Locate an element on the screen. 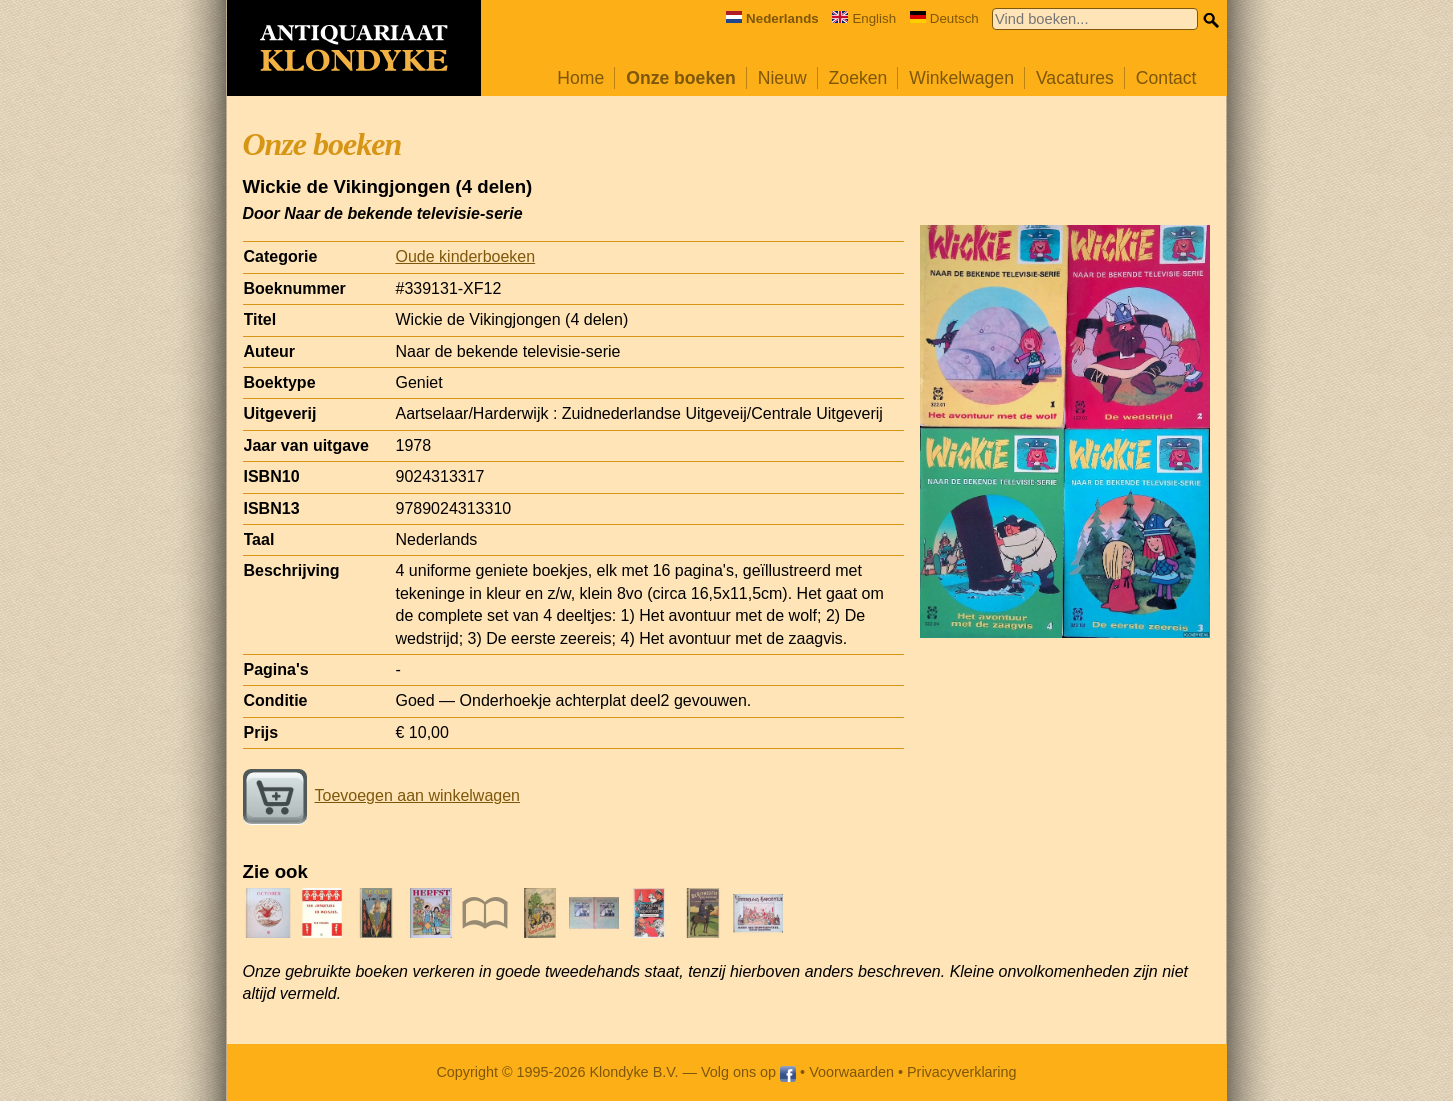  Voorwaarden is located at coordinates (851, 1072).